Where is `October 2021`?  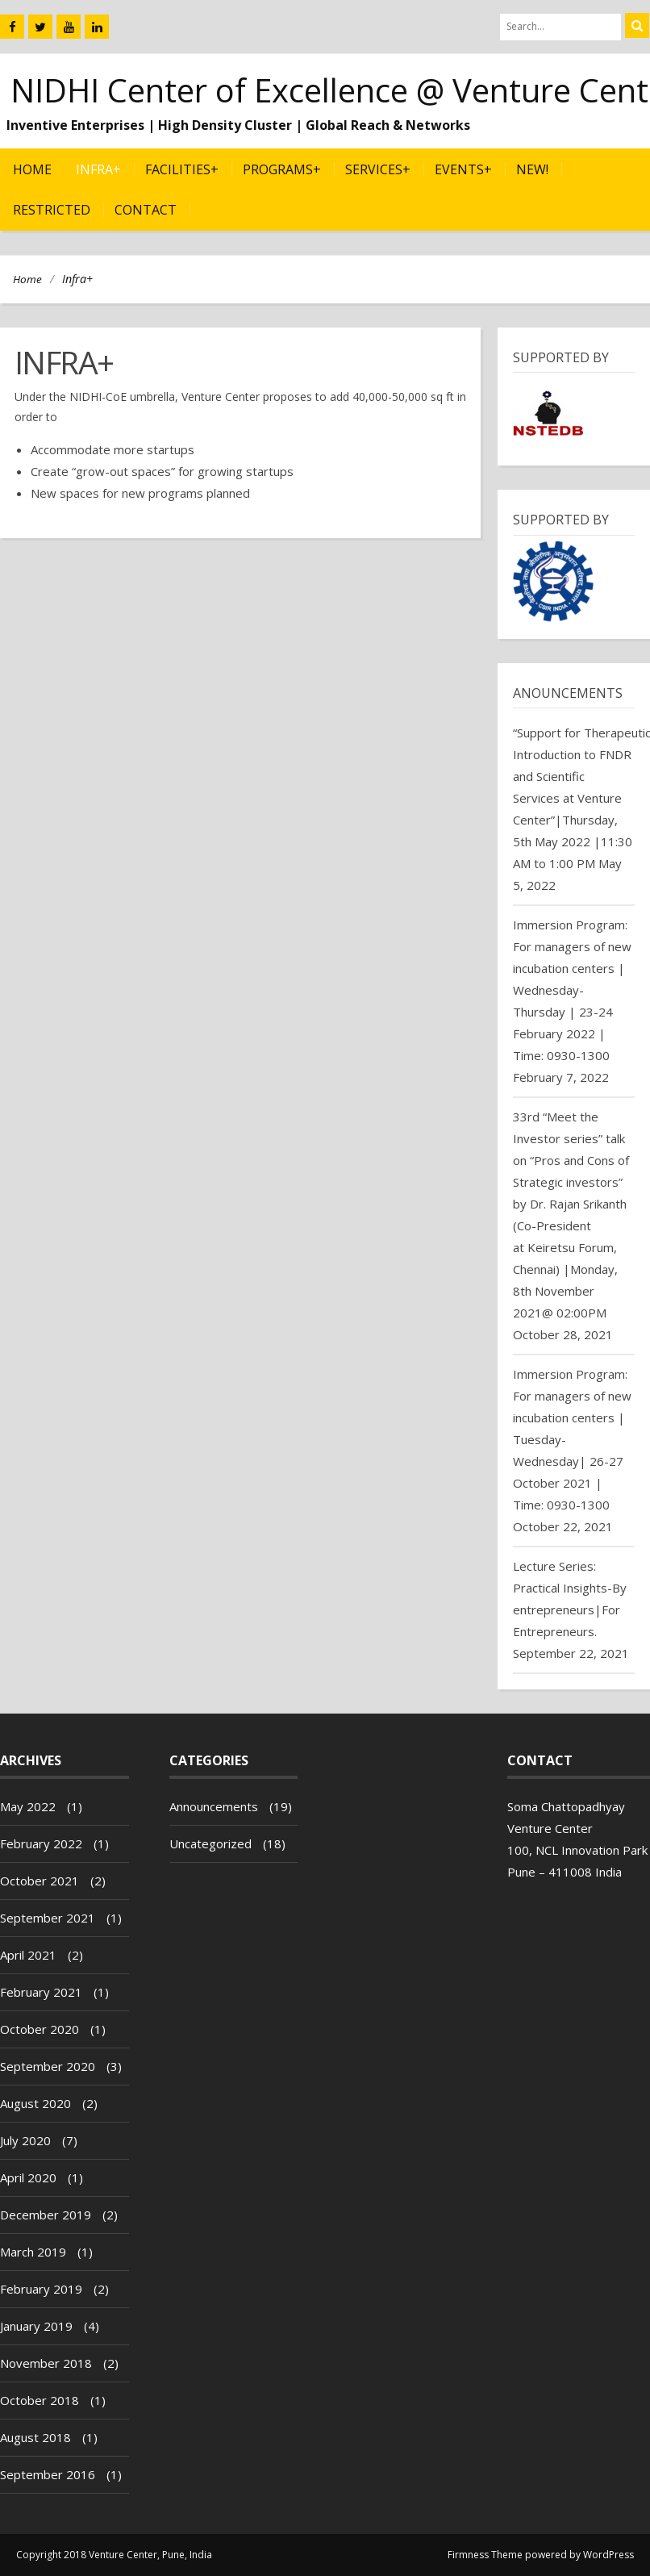
October 2021 is located at coordinates (39, 1881).